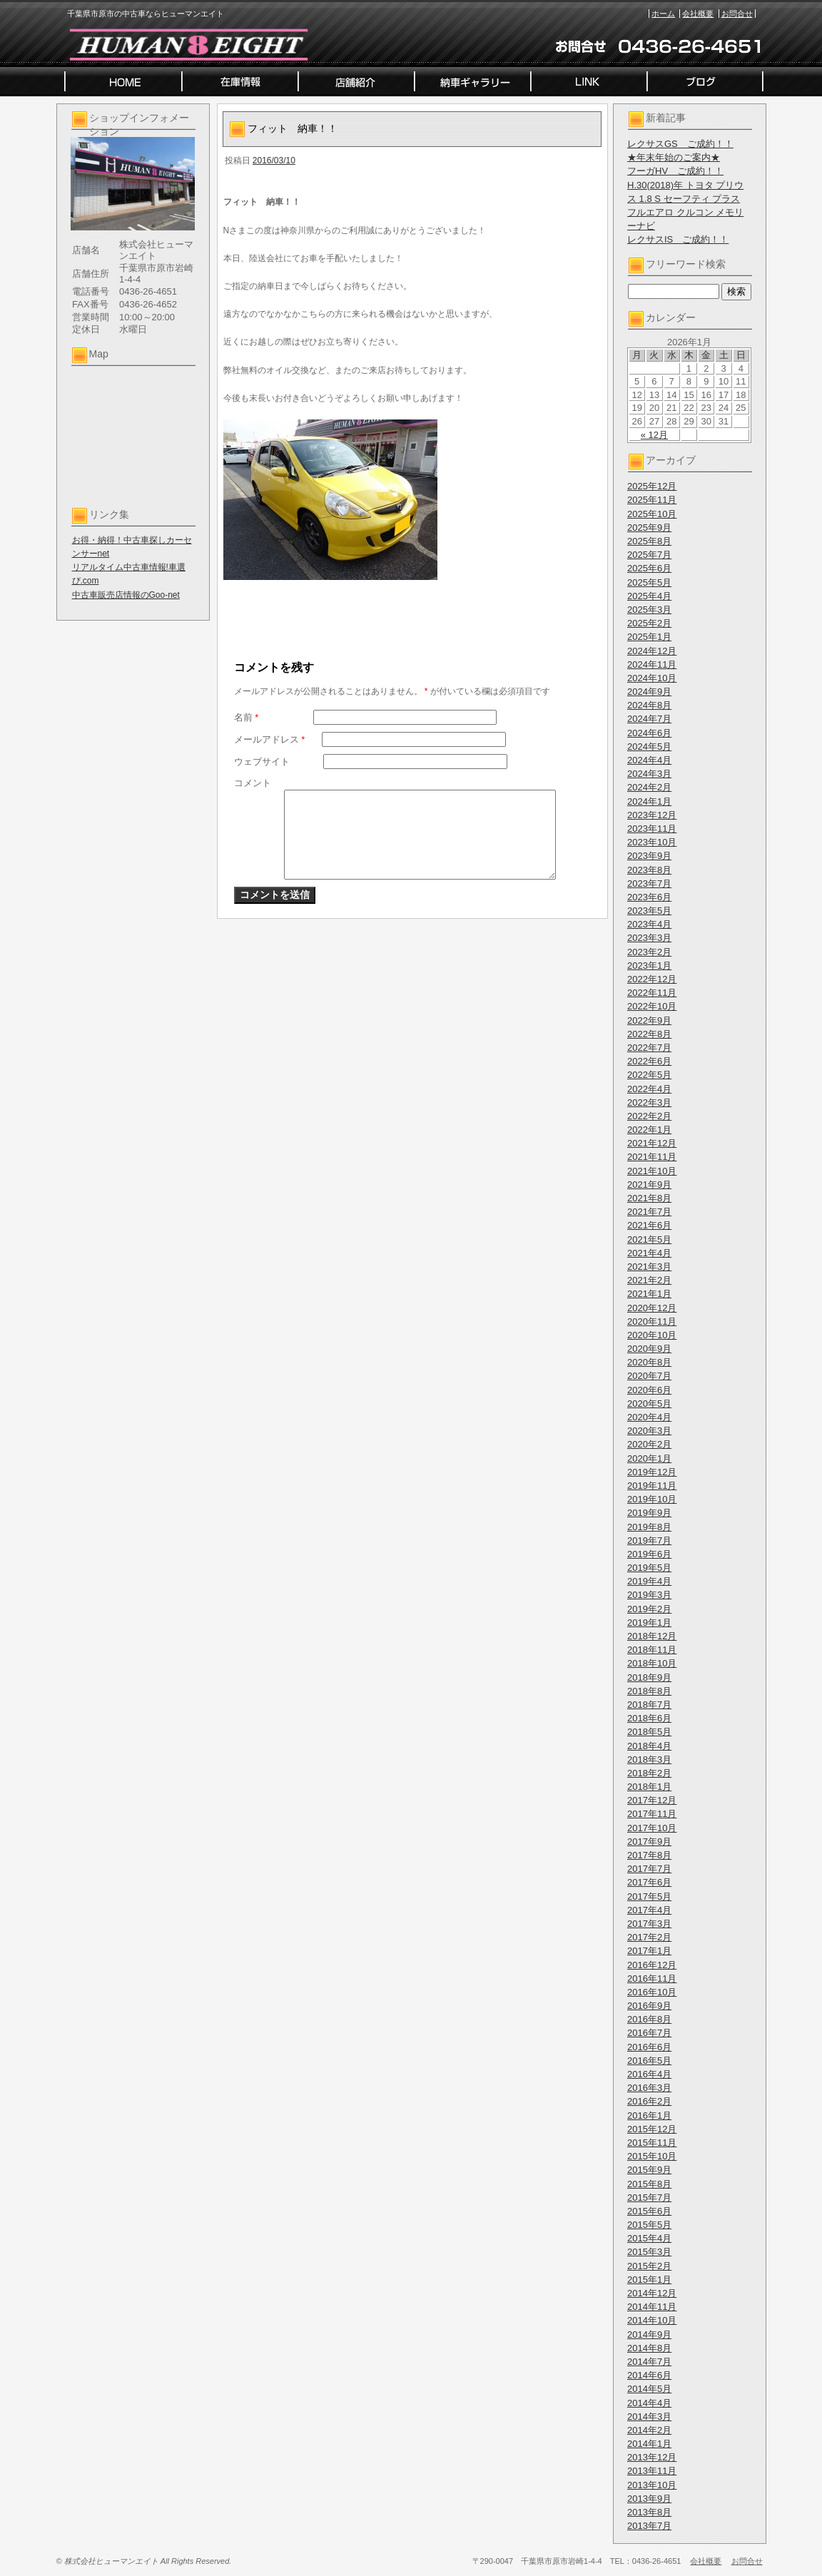 This screenshot has width=822, height=2576. I want to click on 2014年11月, so click(651, 2306).